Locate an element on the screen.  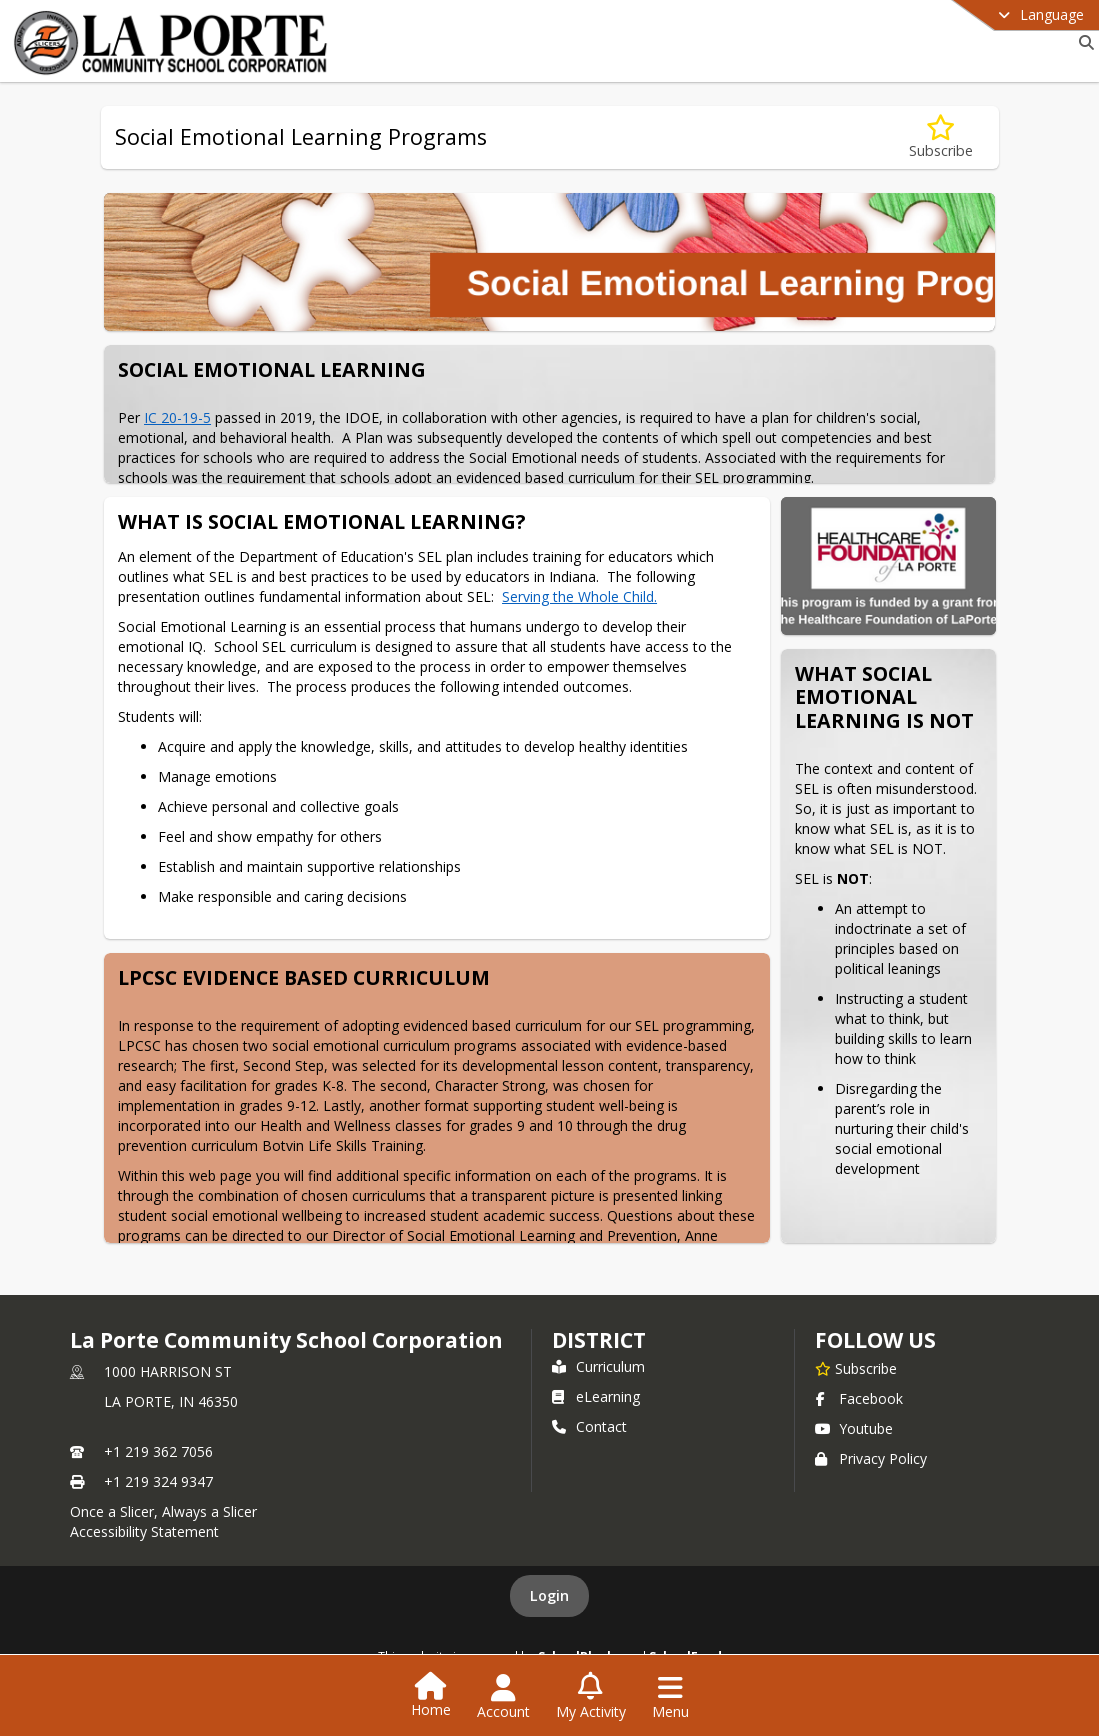
[Open My Activity List] is located at coordinates (591, 1697).